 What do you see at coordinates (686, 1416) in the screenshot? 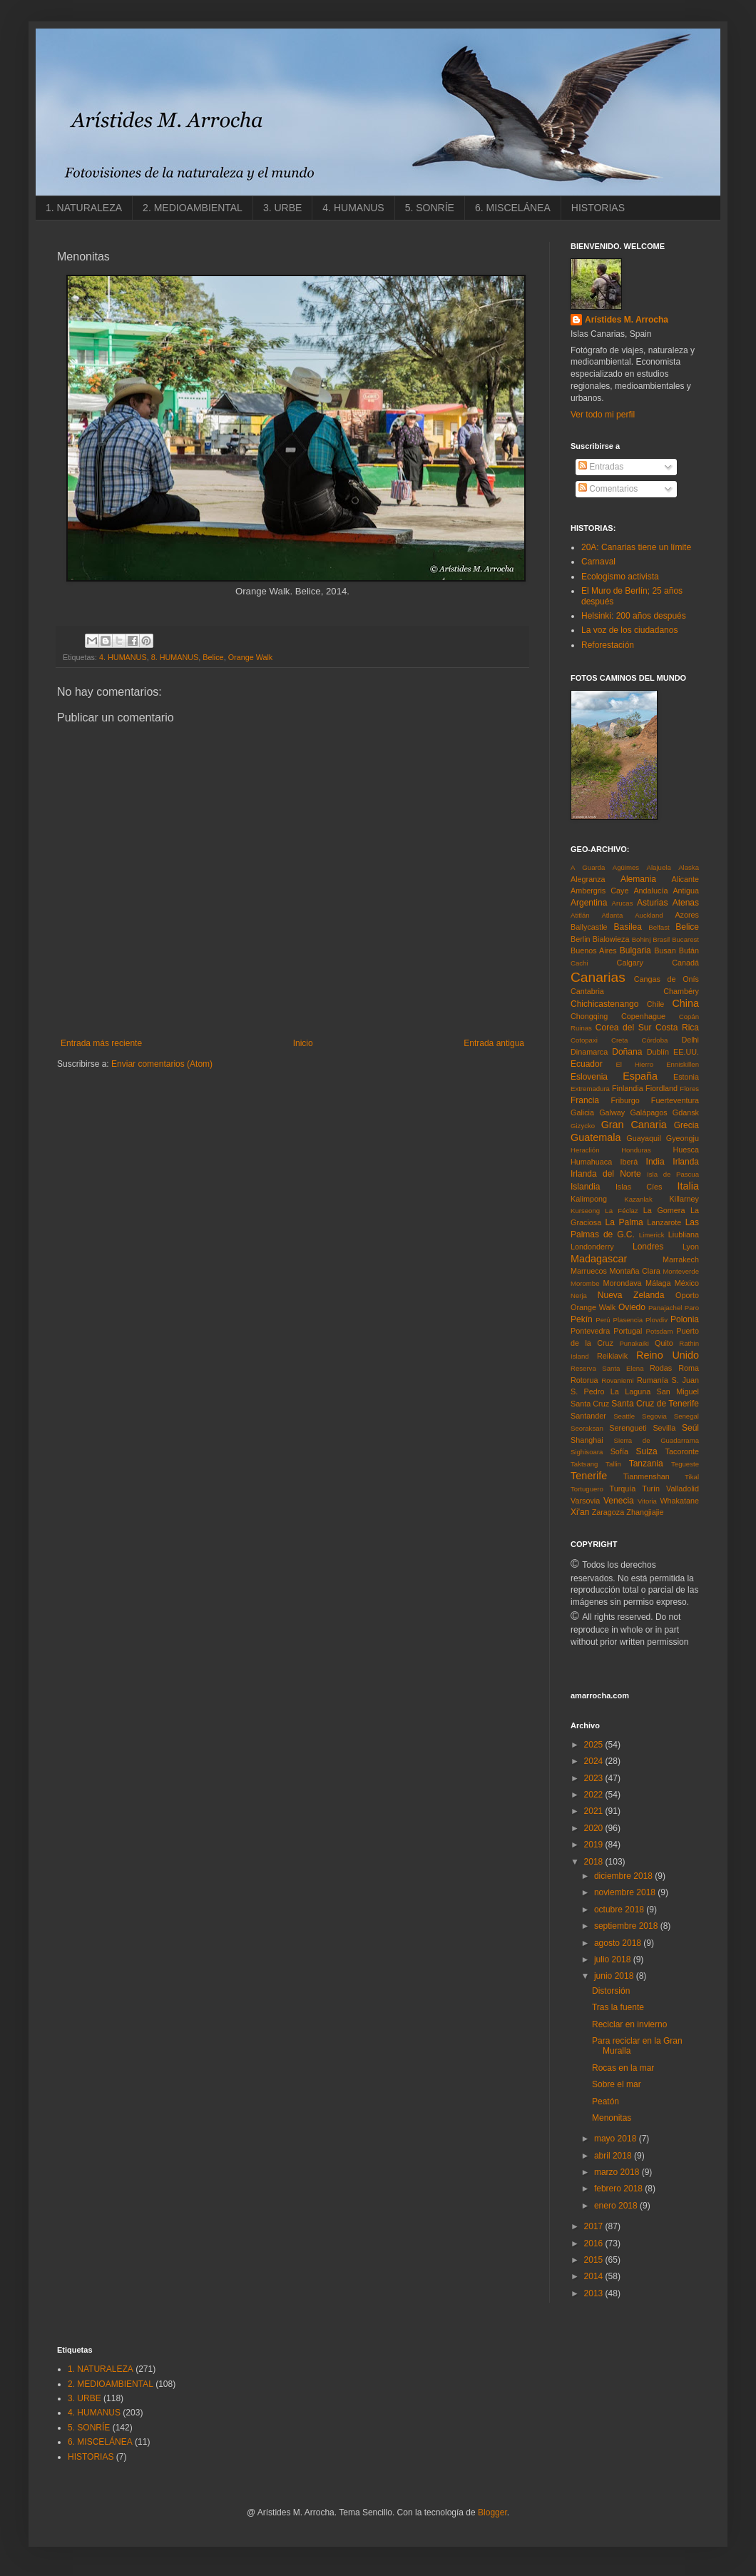
I see `Senegal` at bounding box center [686, 1416].